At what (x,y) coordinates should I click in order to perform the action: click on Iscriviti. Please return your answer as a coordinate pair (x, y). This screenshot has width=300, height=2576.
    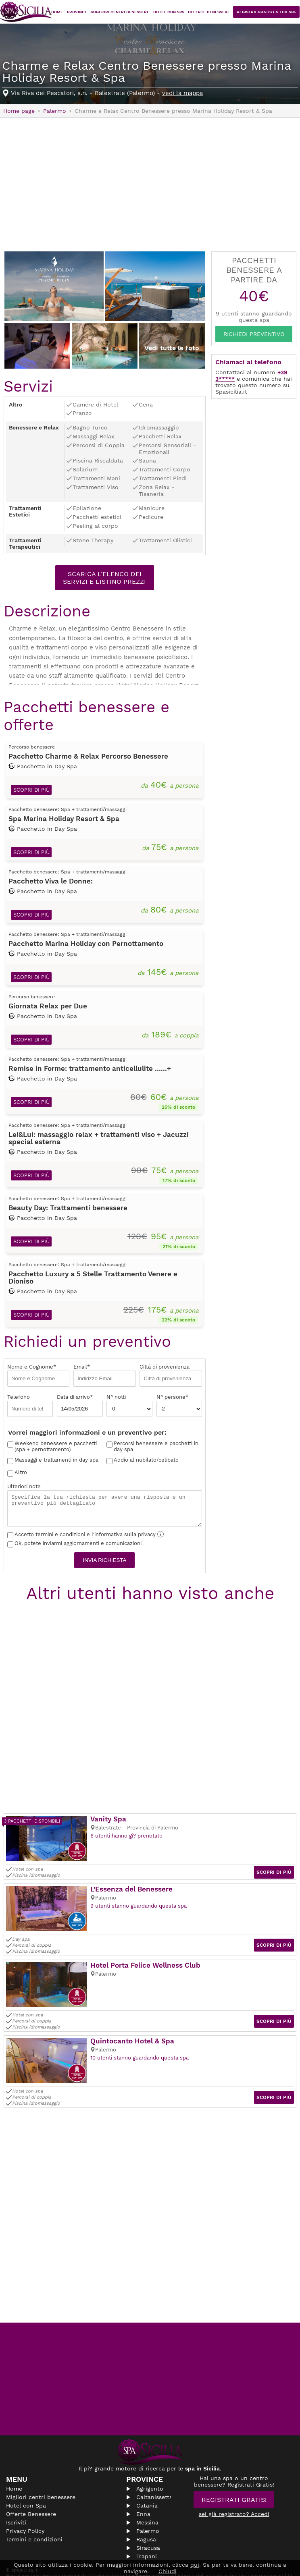
    Looking at the image, I should click on (16, 2512).